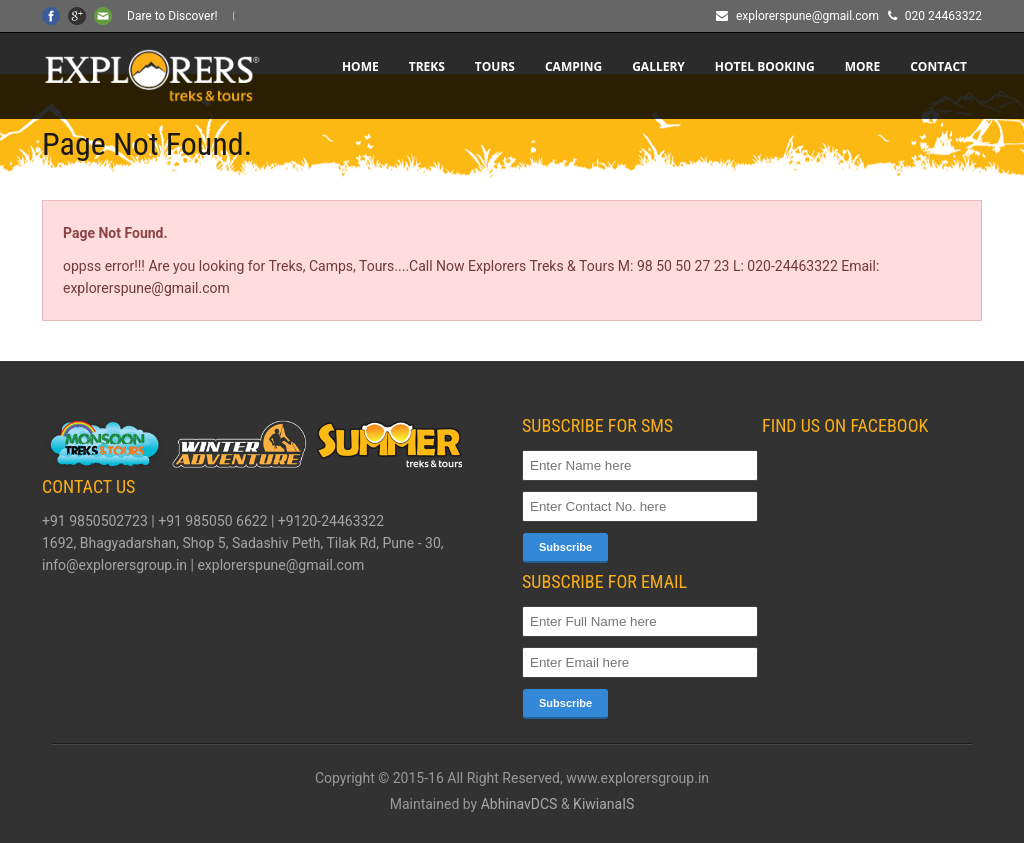  Describe the element at coordinates (863, 66) in the screenshot. I see `More` at that location.